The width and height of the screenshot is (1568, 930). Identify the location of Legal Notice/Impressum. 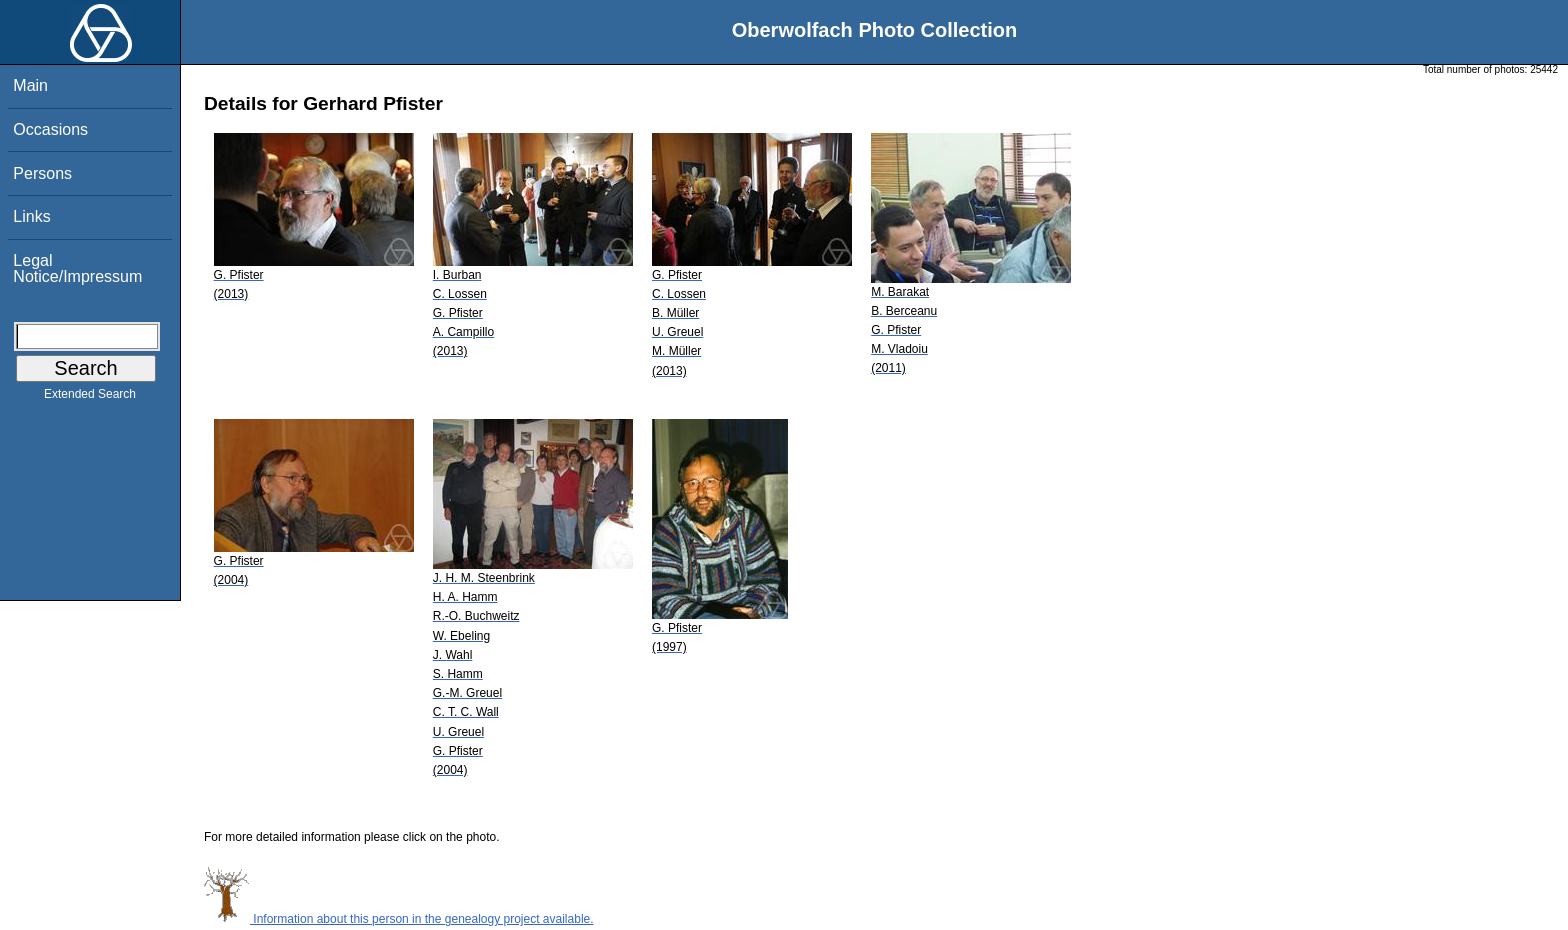
(77, 268).